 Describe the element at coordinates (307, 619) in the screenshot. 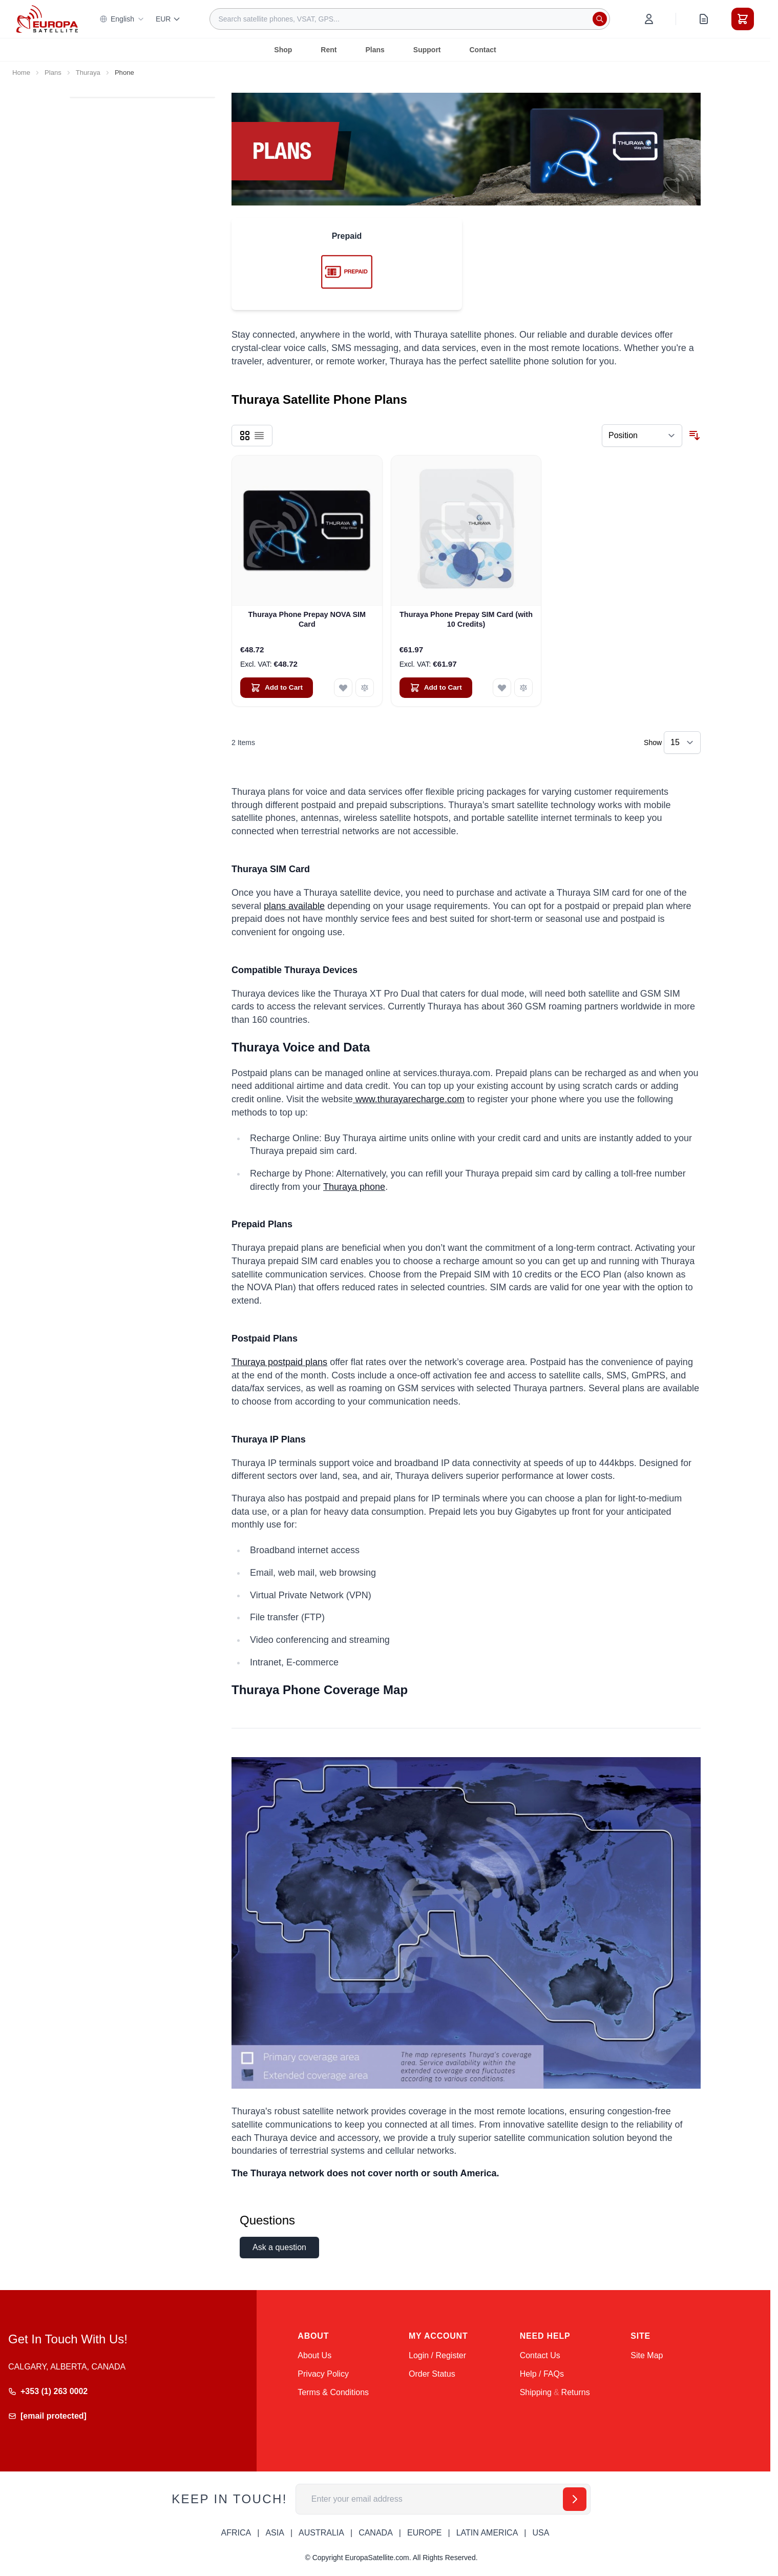

I see `Thuraya Phone Prepay NOVA SIM Card` at that location.